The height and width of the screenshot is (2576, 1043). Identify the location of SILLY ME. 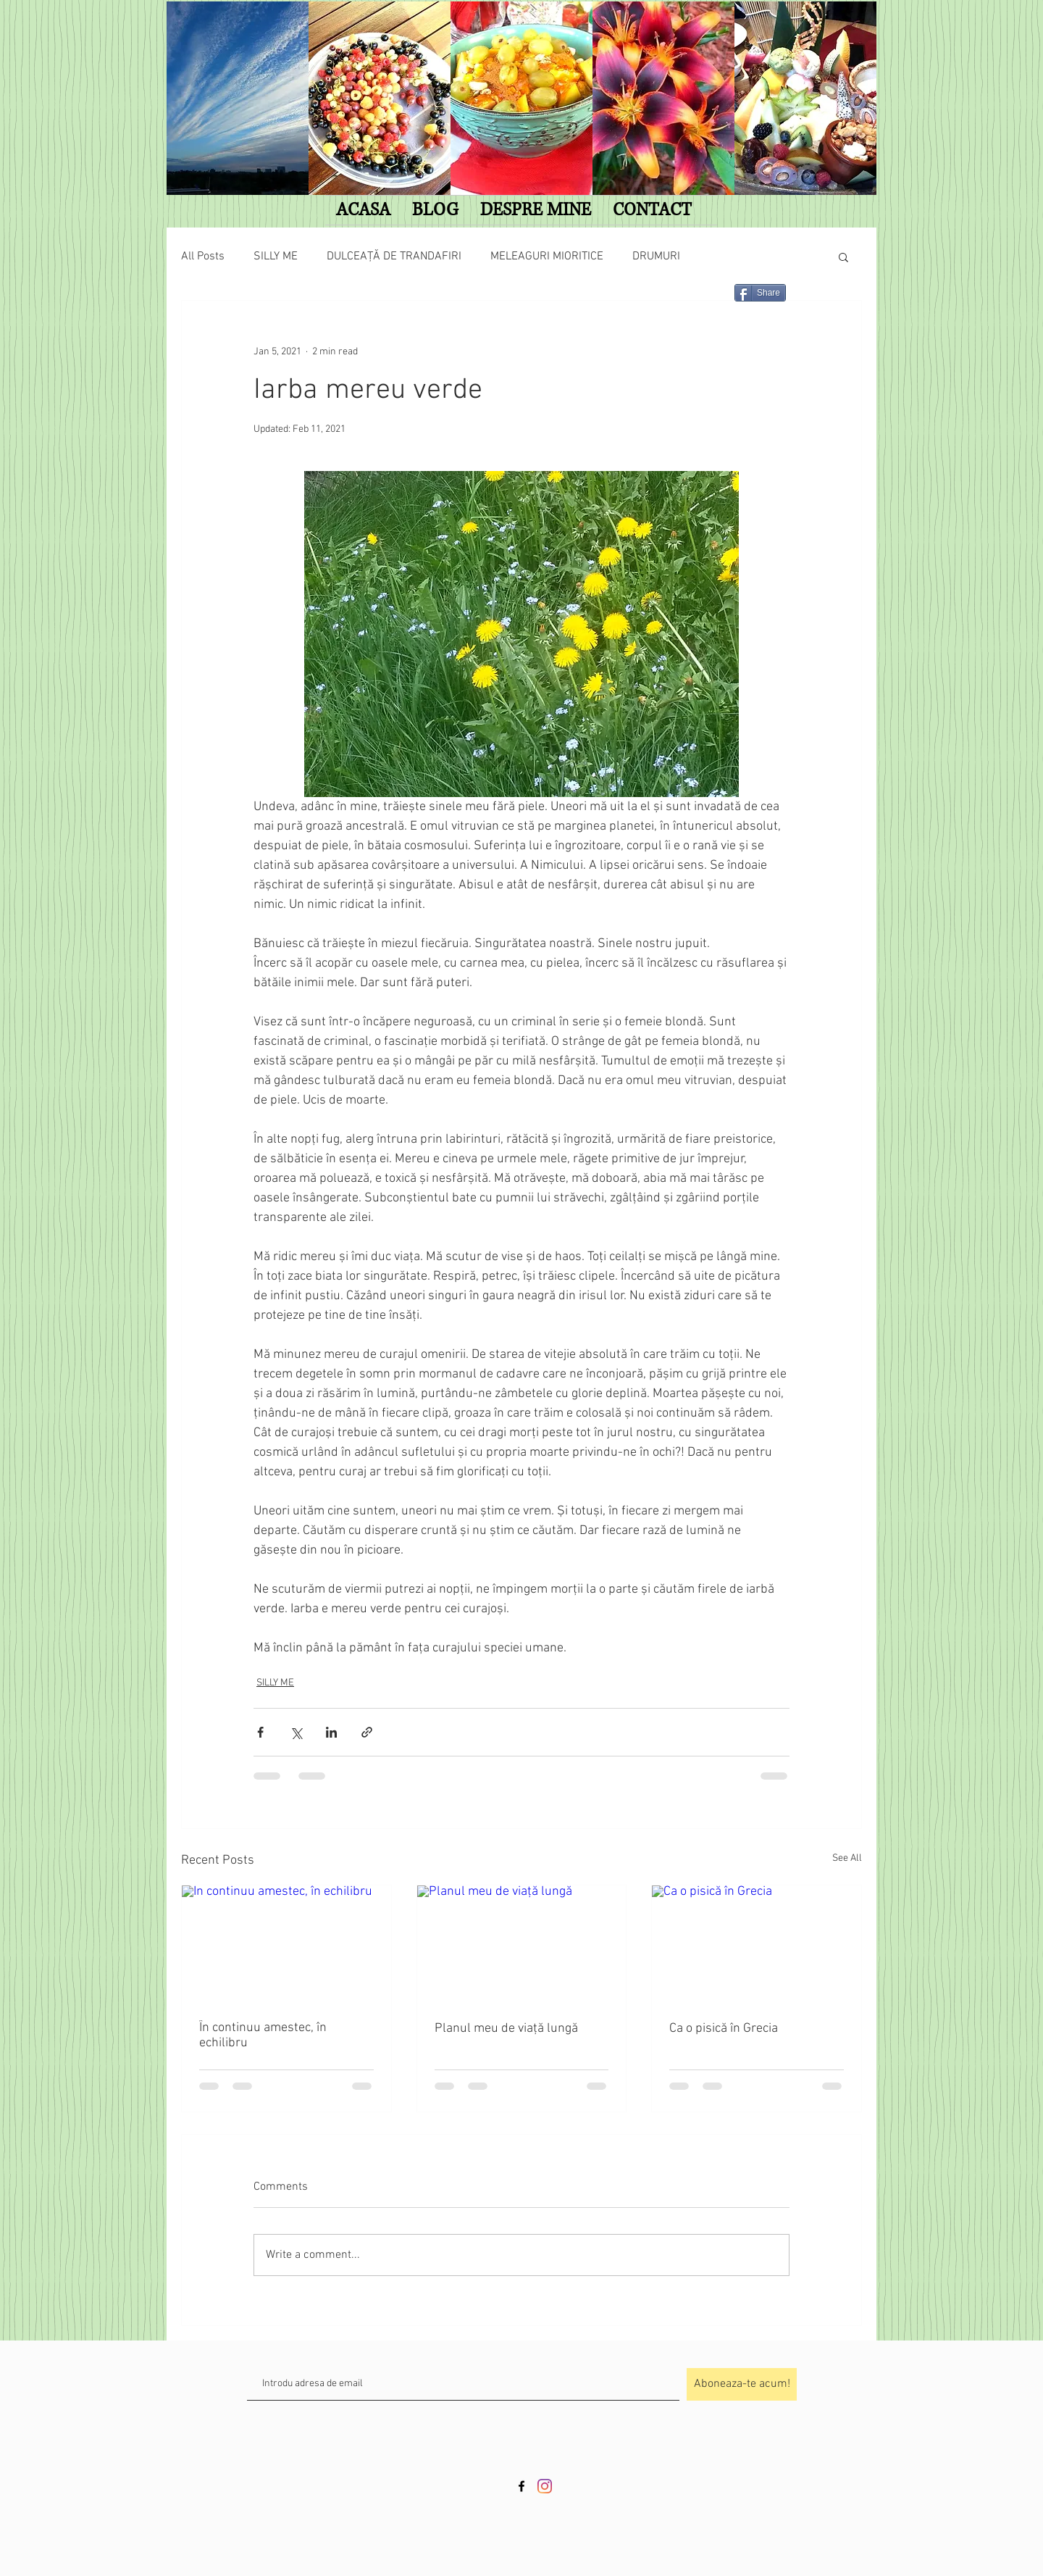
(276, 256).